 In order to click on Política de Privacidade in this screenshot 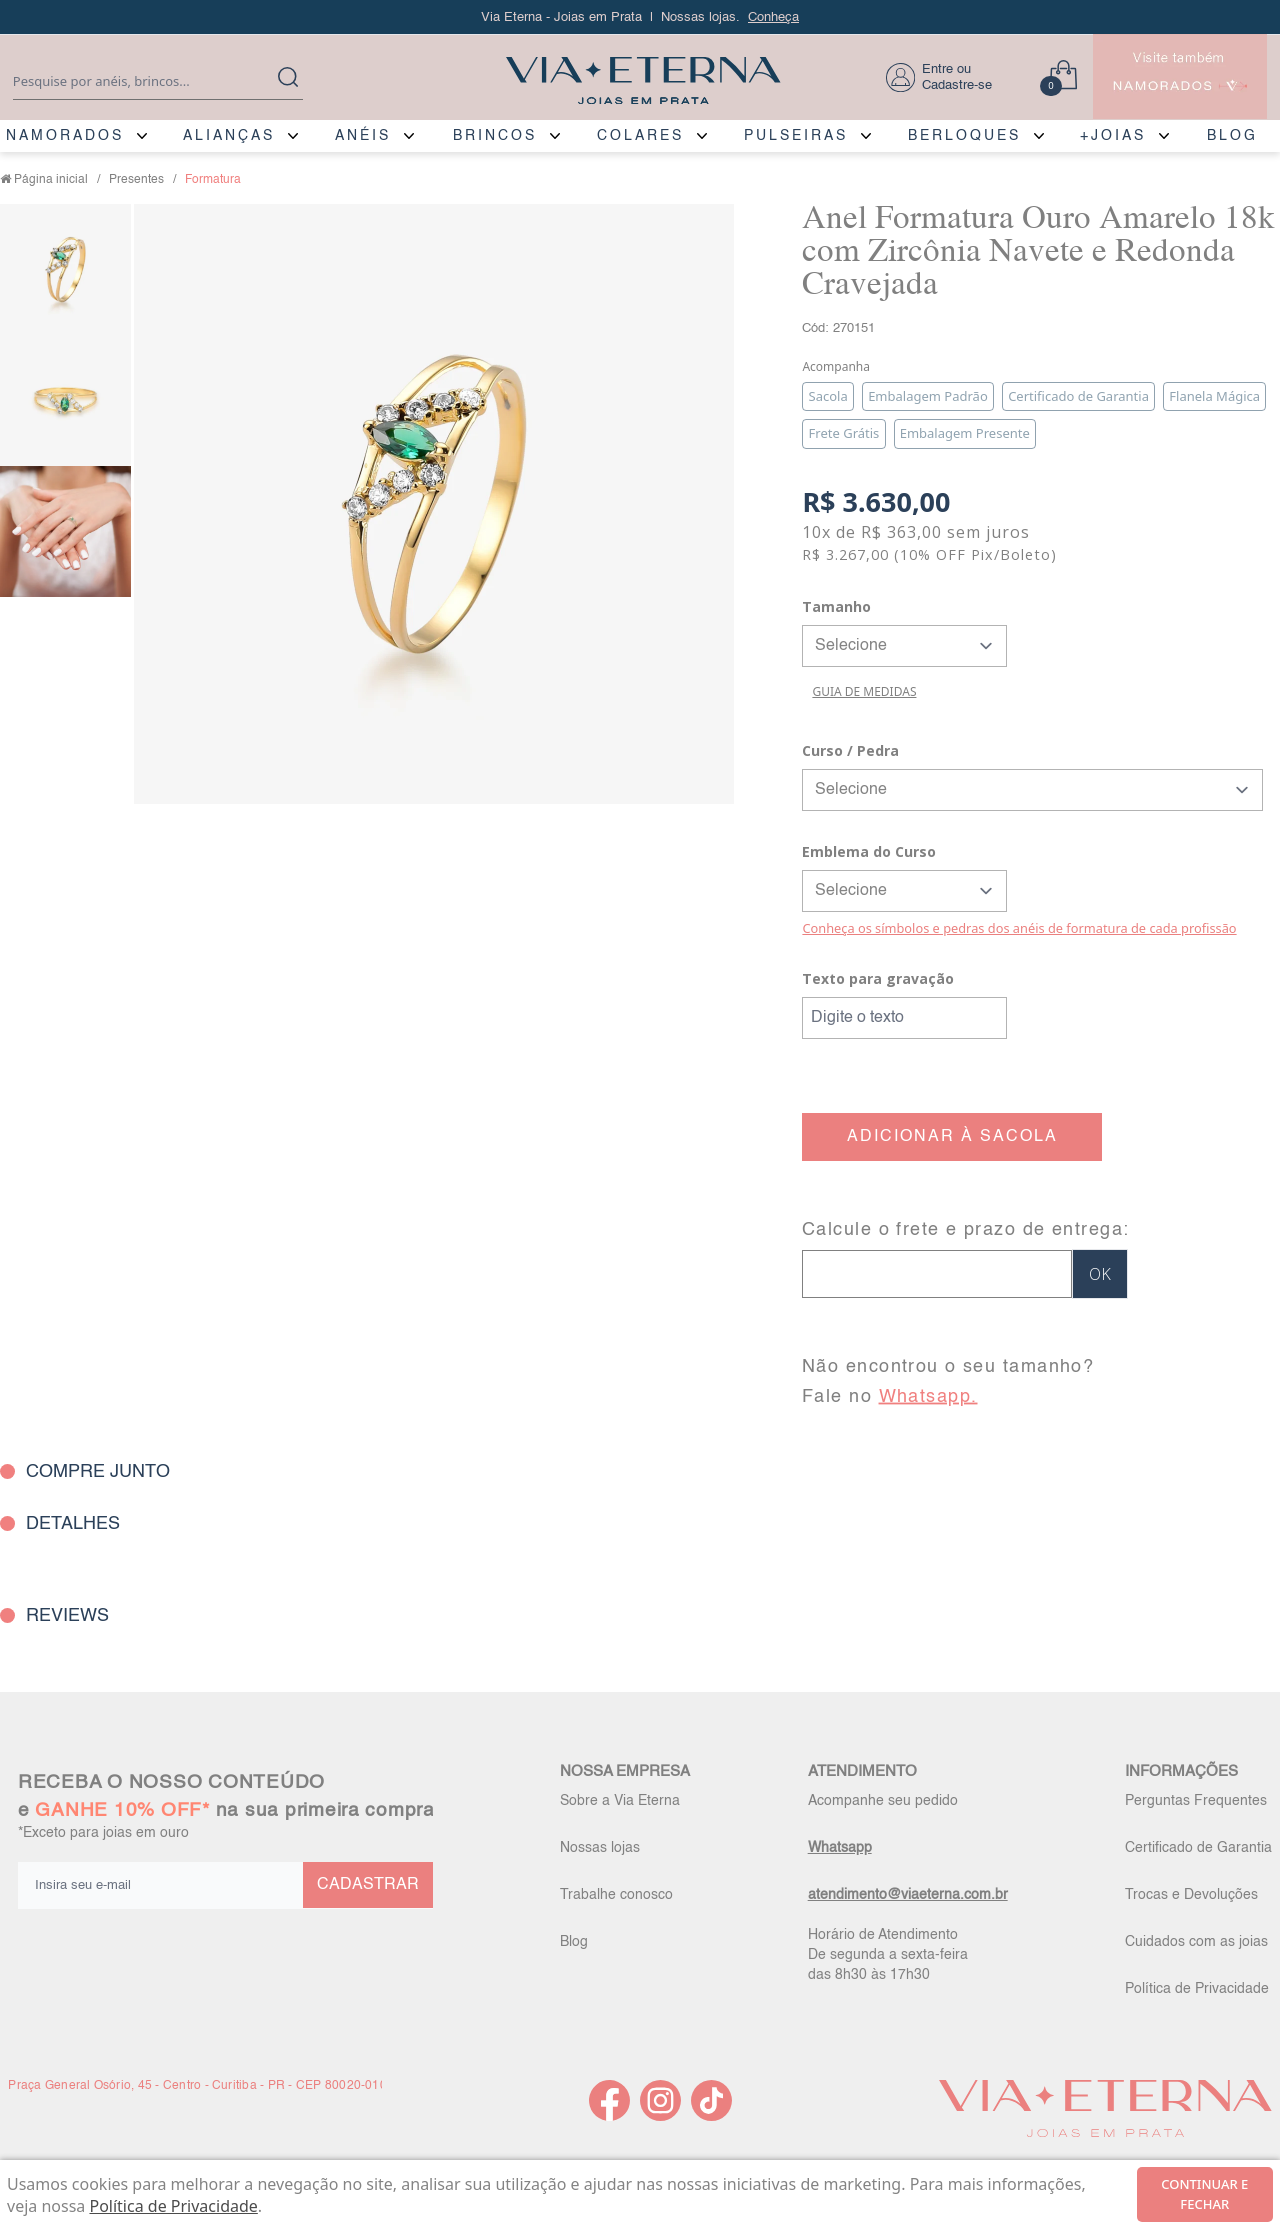, I will do `click(1197, 1989)`.